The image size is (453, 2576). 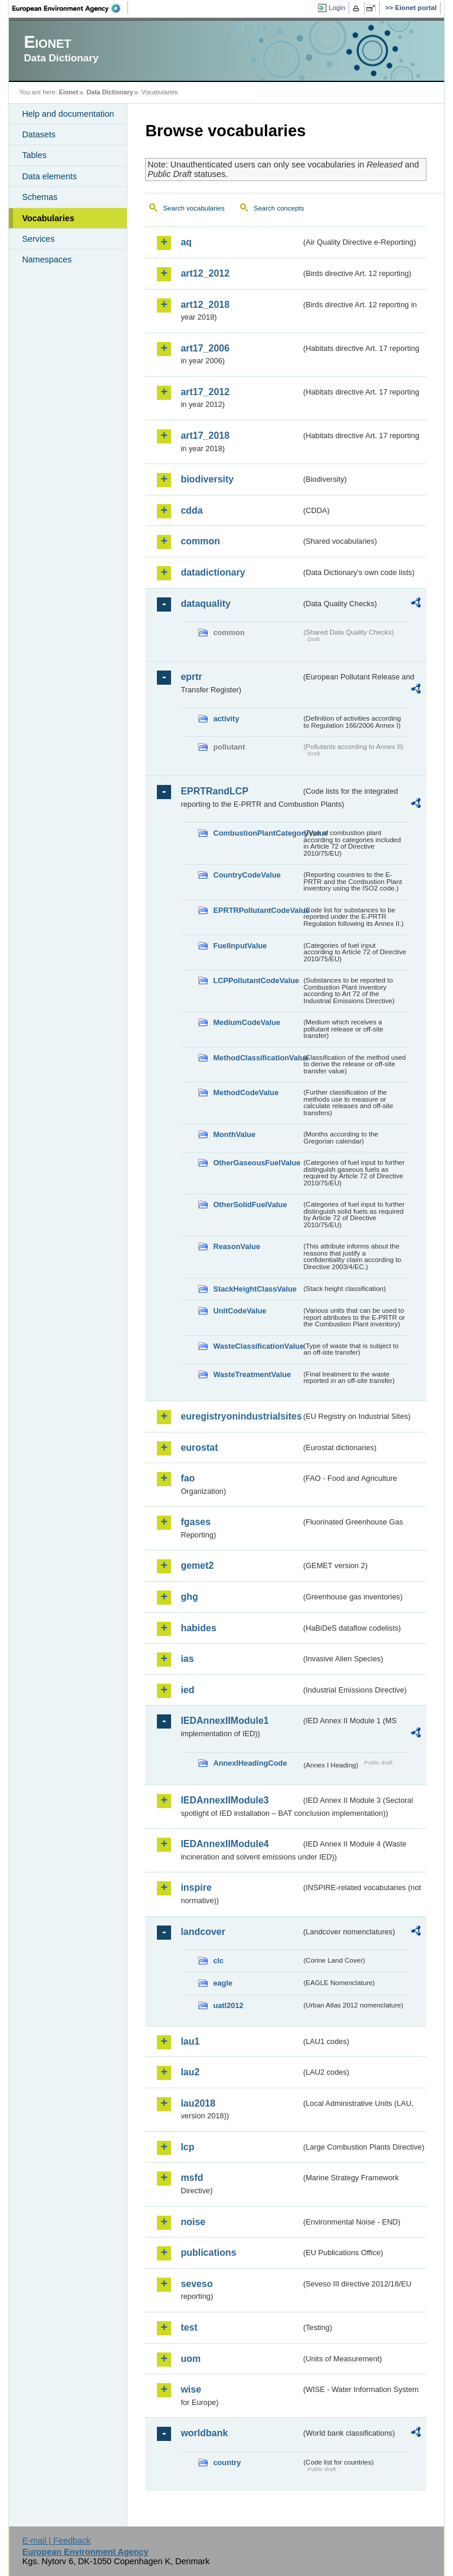 What do you see at coordinates (186, 1659) in the screenshot?
I see `ias` at bounding box center [186, 1659].